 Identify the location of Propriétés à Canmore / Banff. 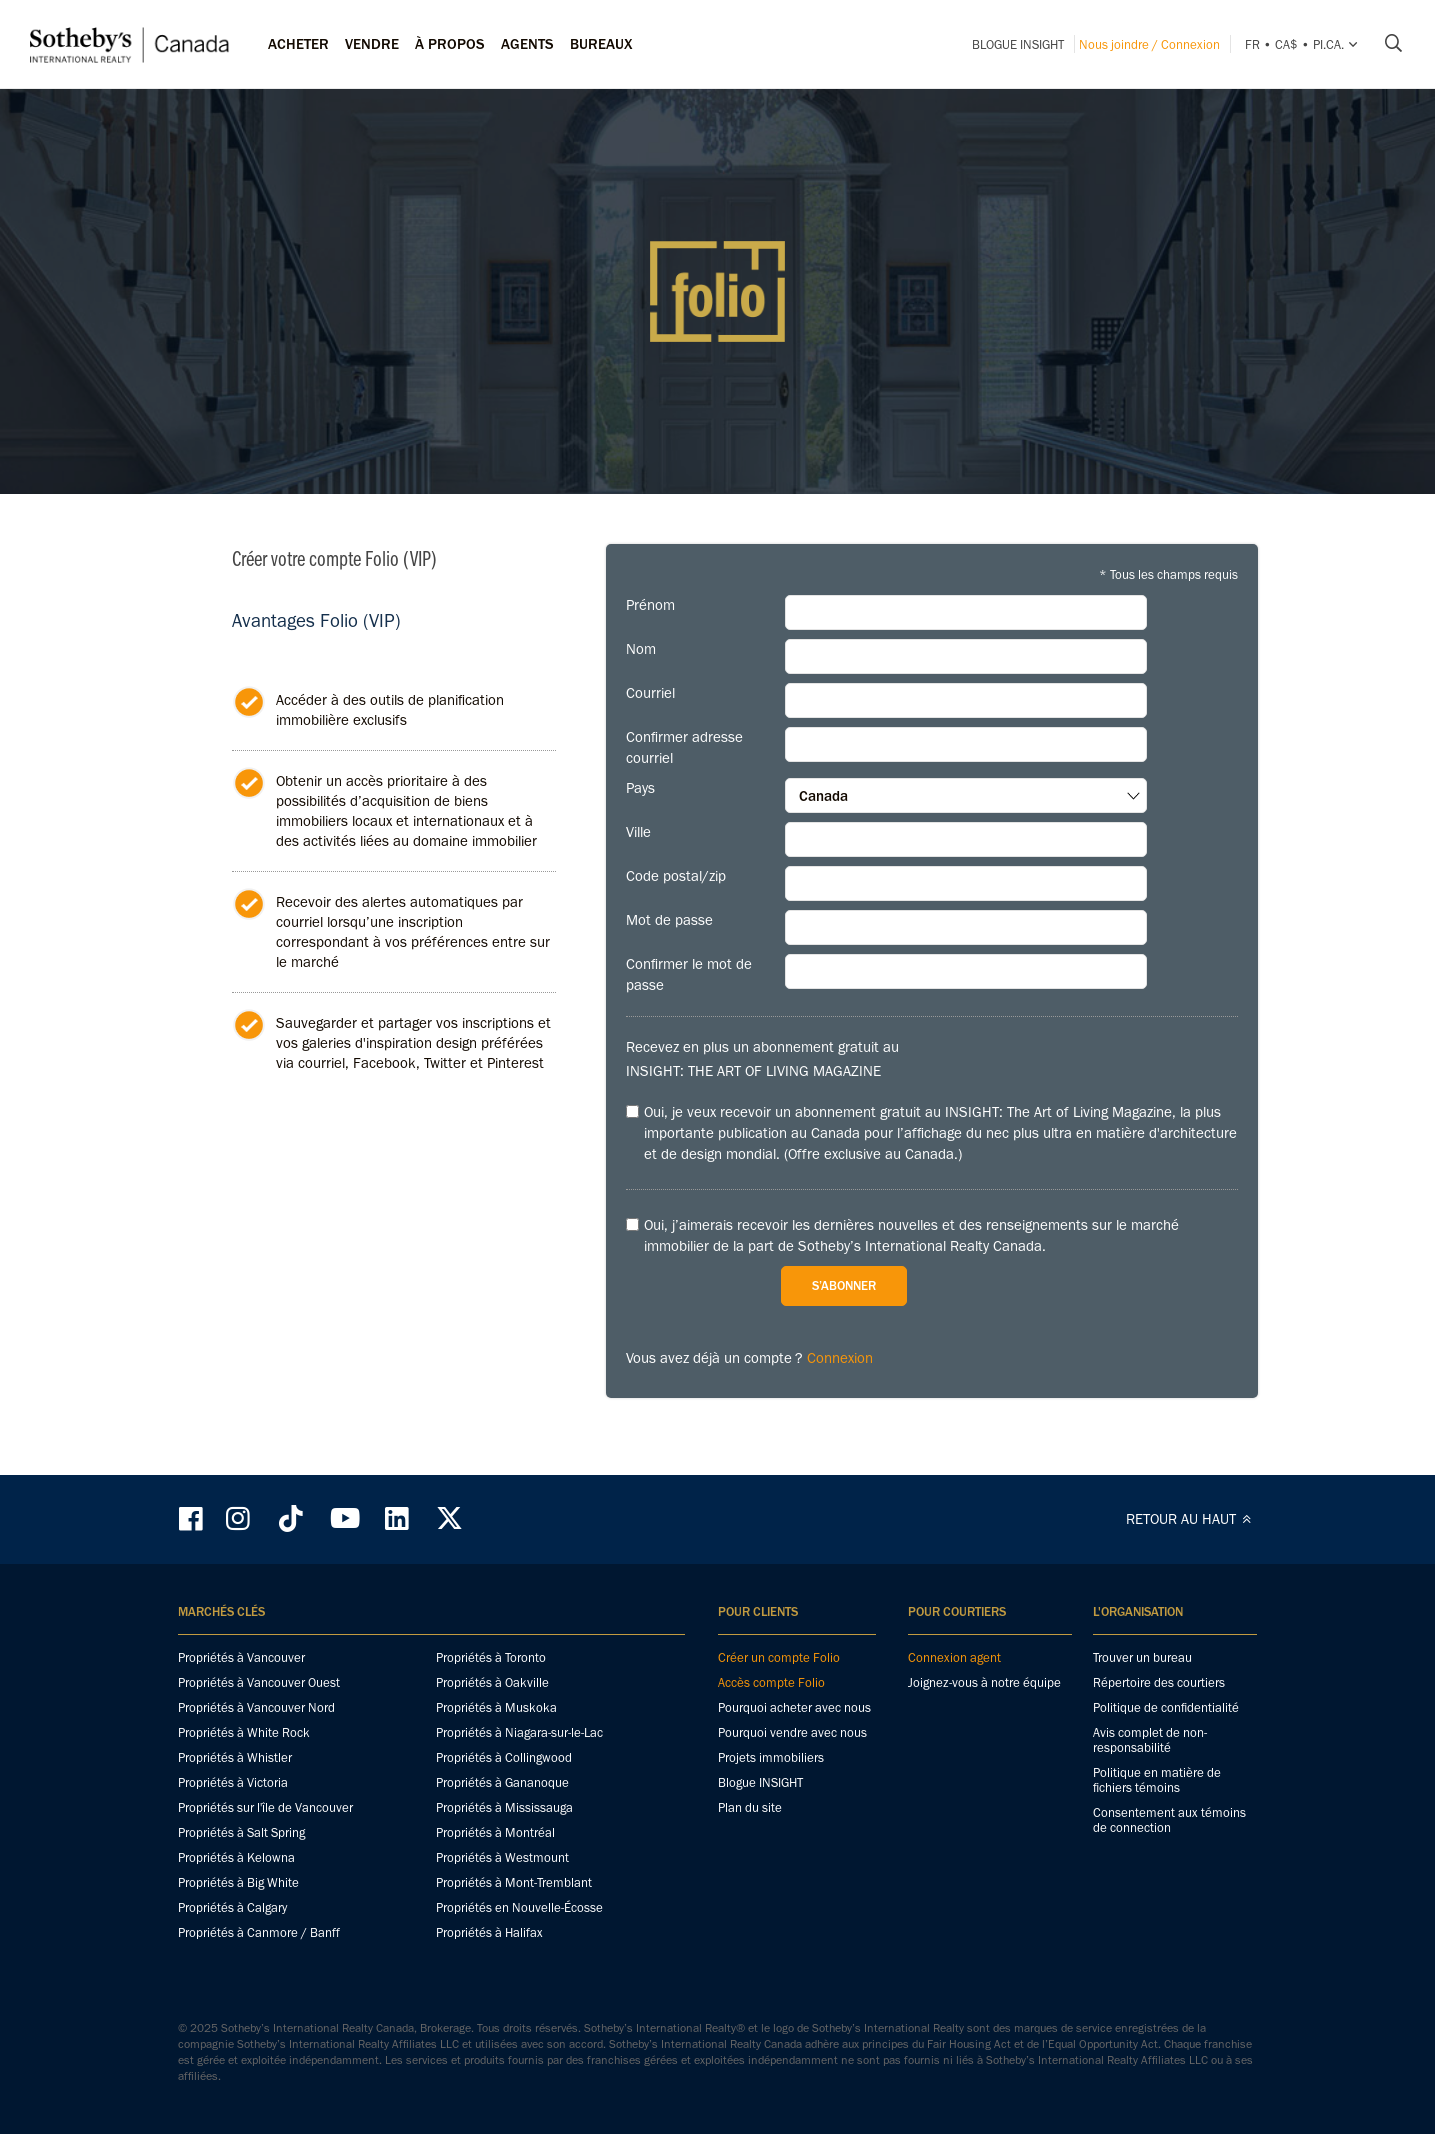
(259, 1932).